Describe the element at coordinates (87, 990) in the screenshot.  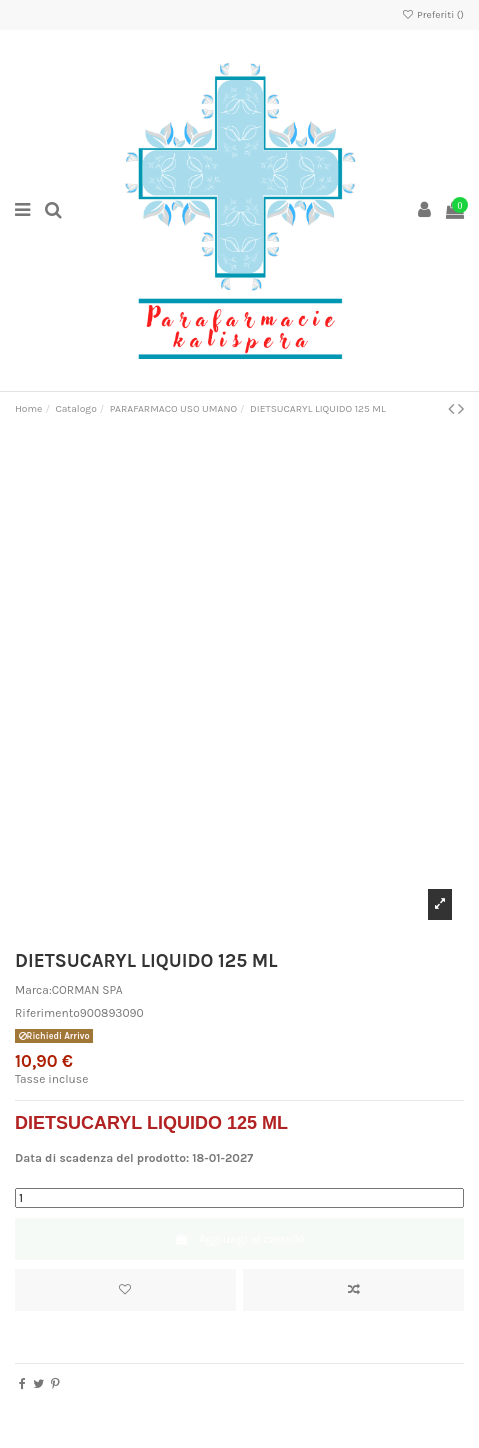
I see `CORMAN SPA` at that location.